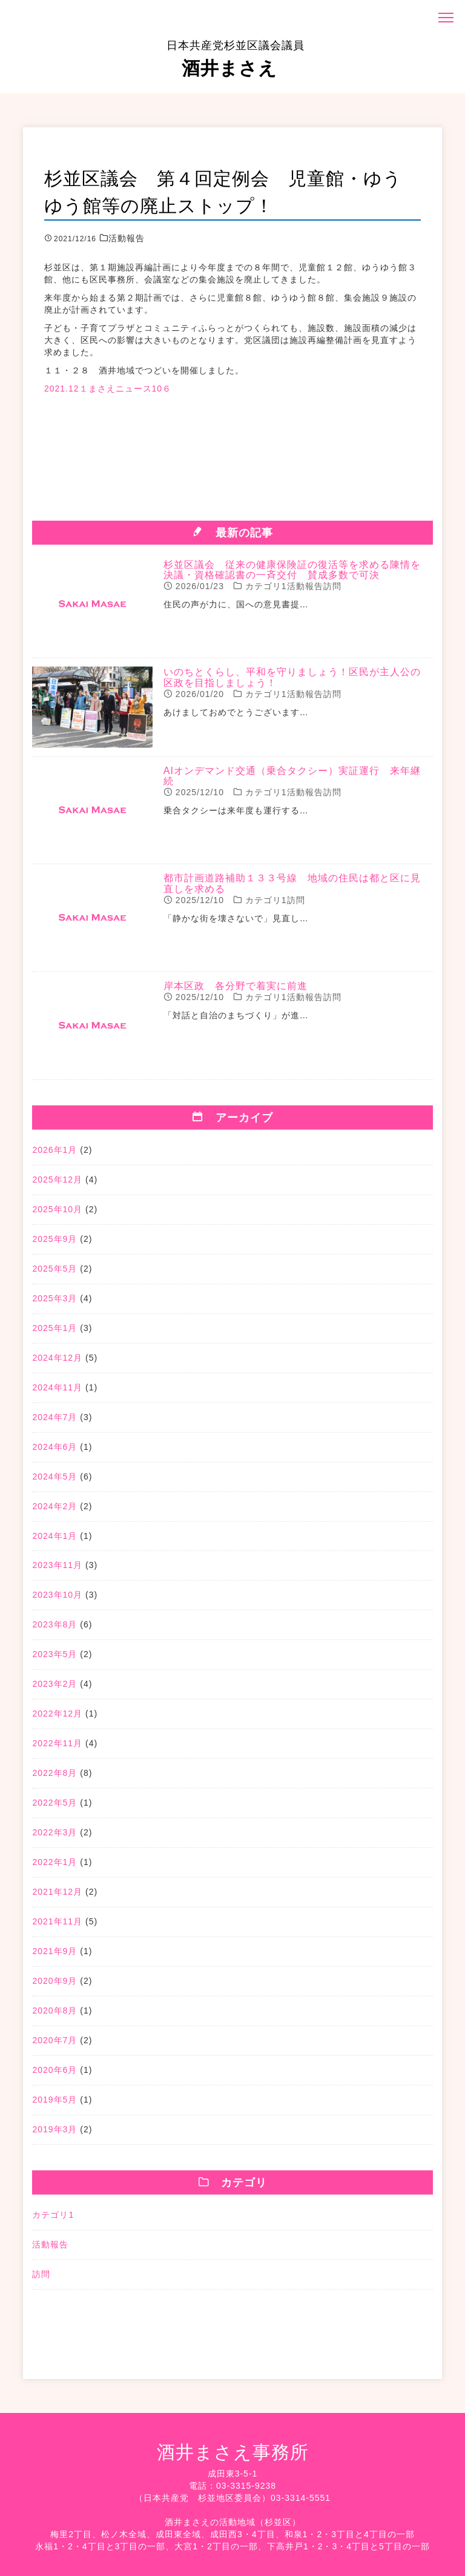 The image size is (465, 2576). Describe the element at coordinates (57, 1927) in the screenshot. I see `2021年11月` at that location.